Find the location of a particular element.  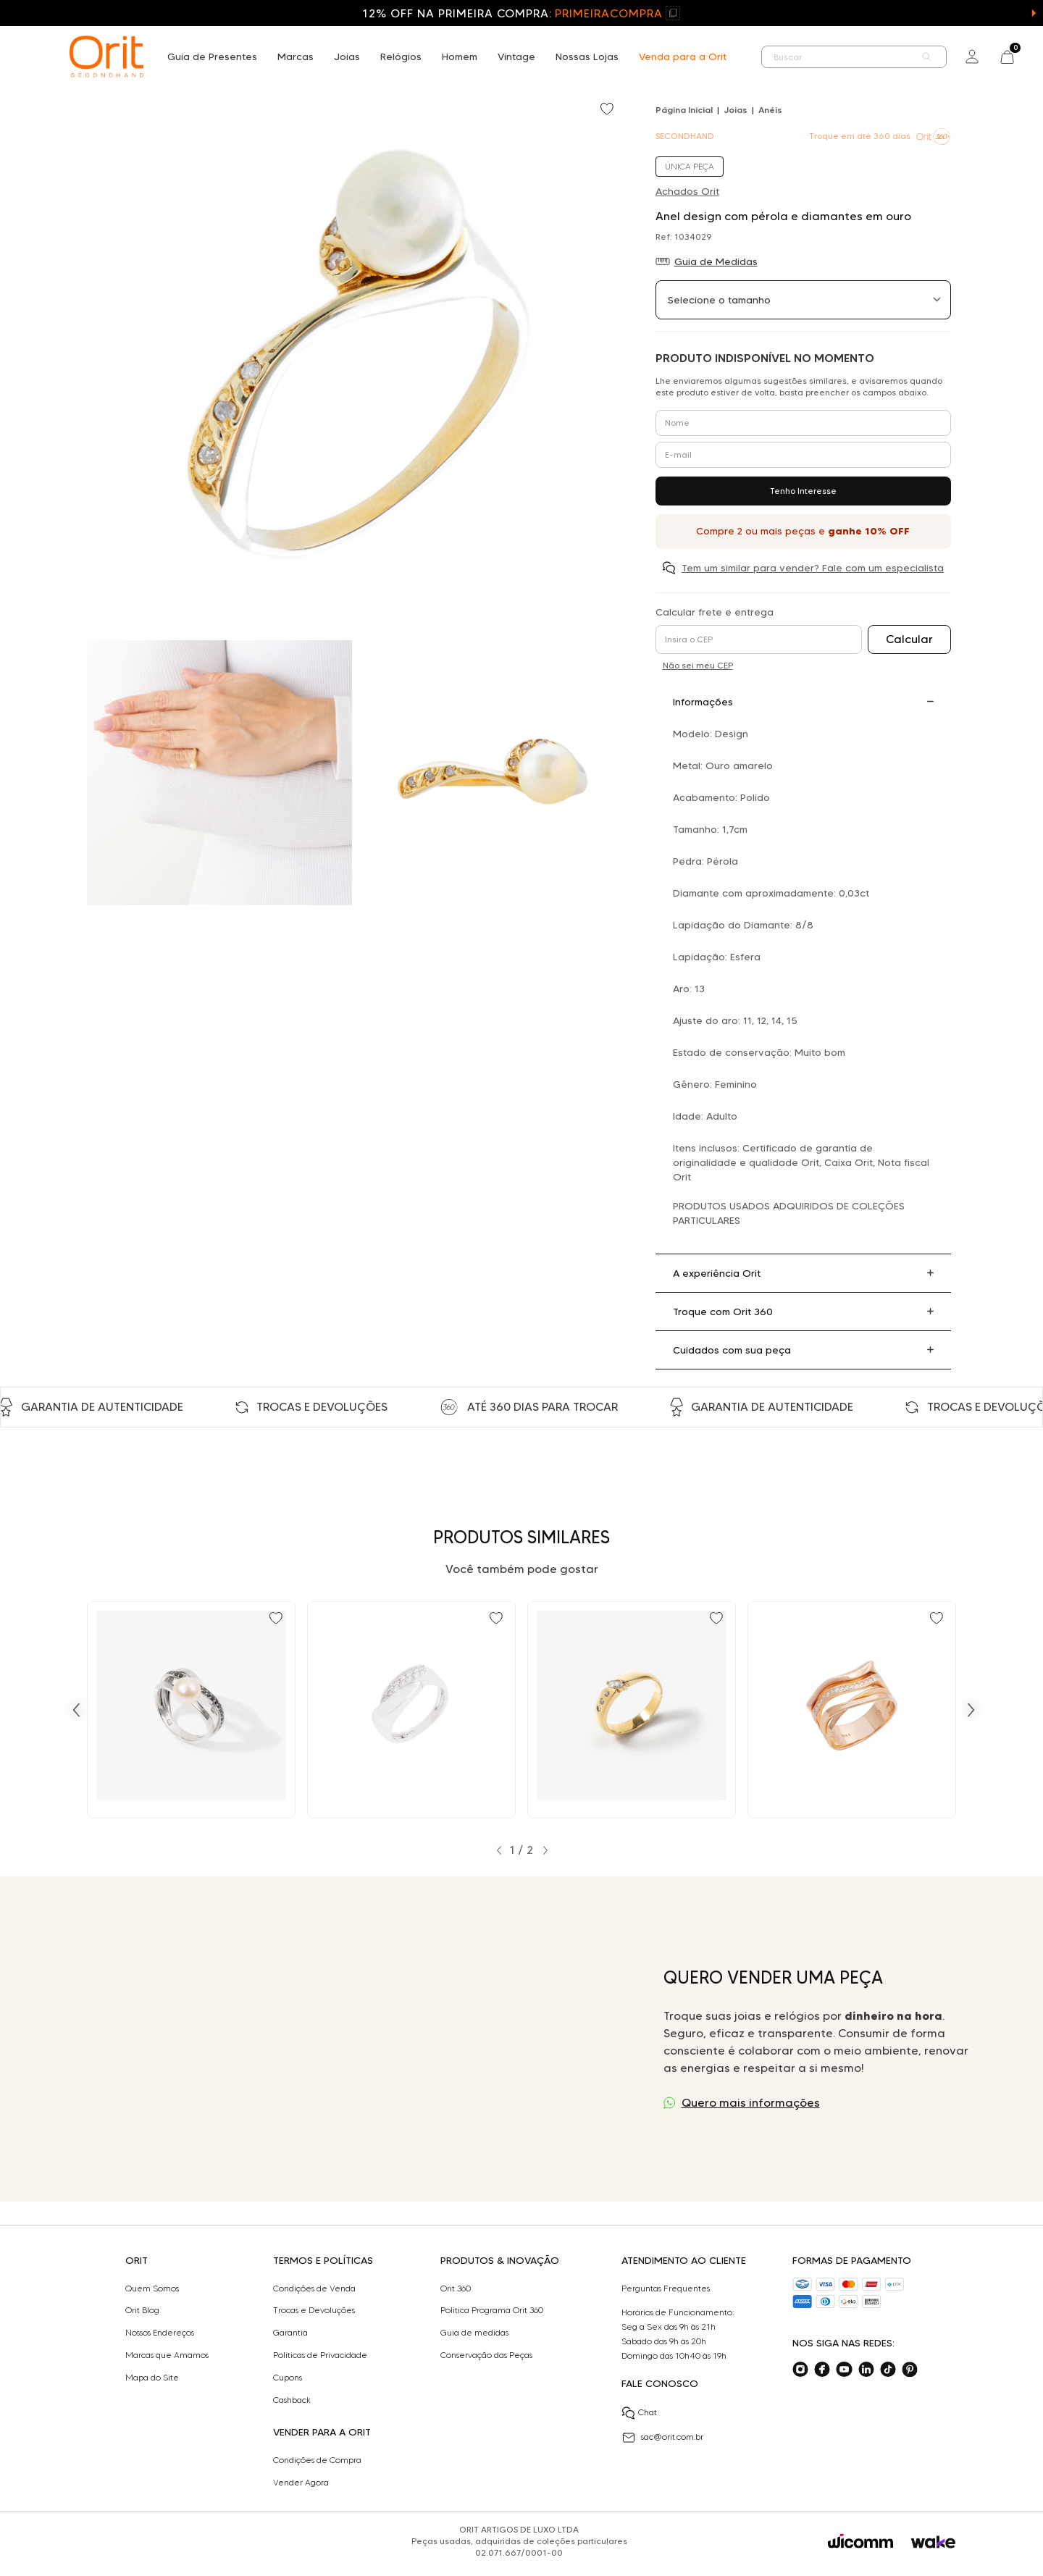

Tem um similar para vender? Fale com um especialista is located at coordinates (813, 567).